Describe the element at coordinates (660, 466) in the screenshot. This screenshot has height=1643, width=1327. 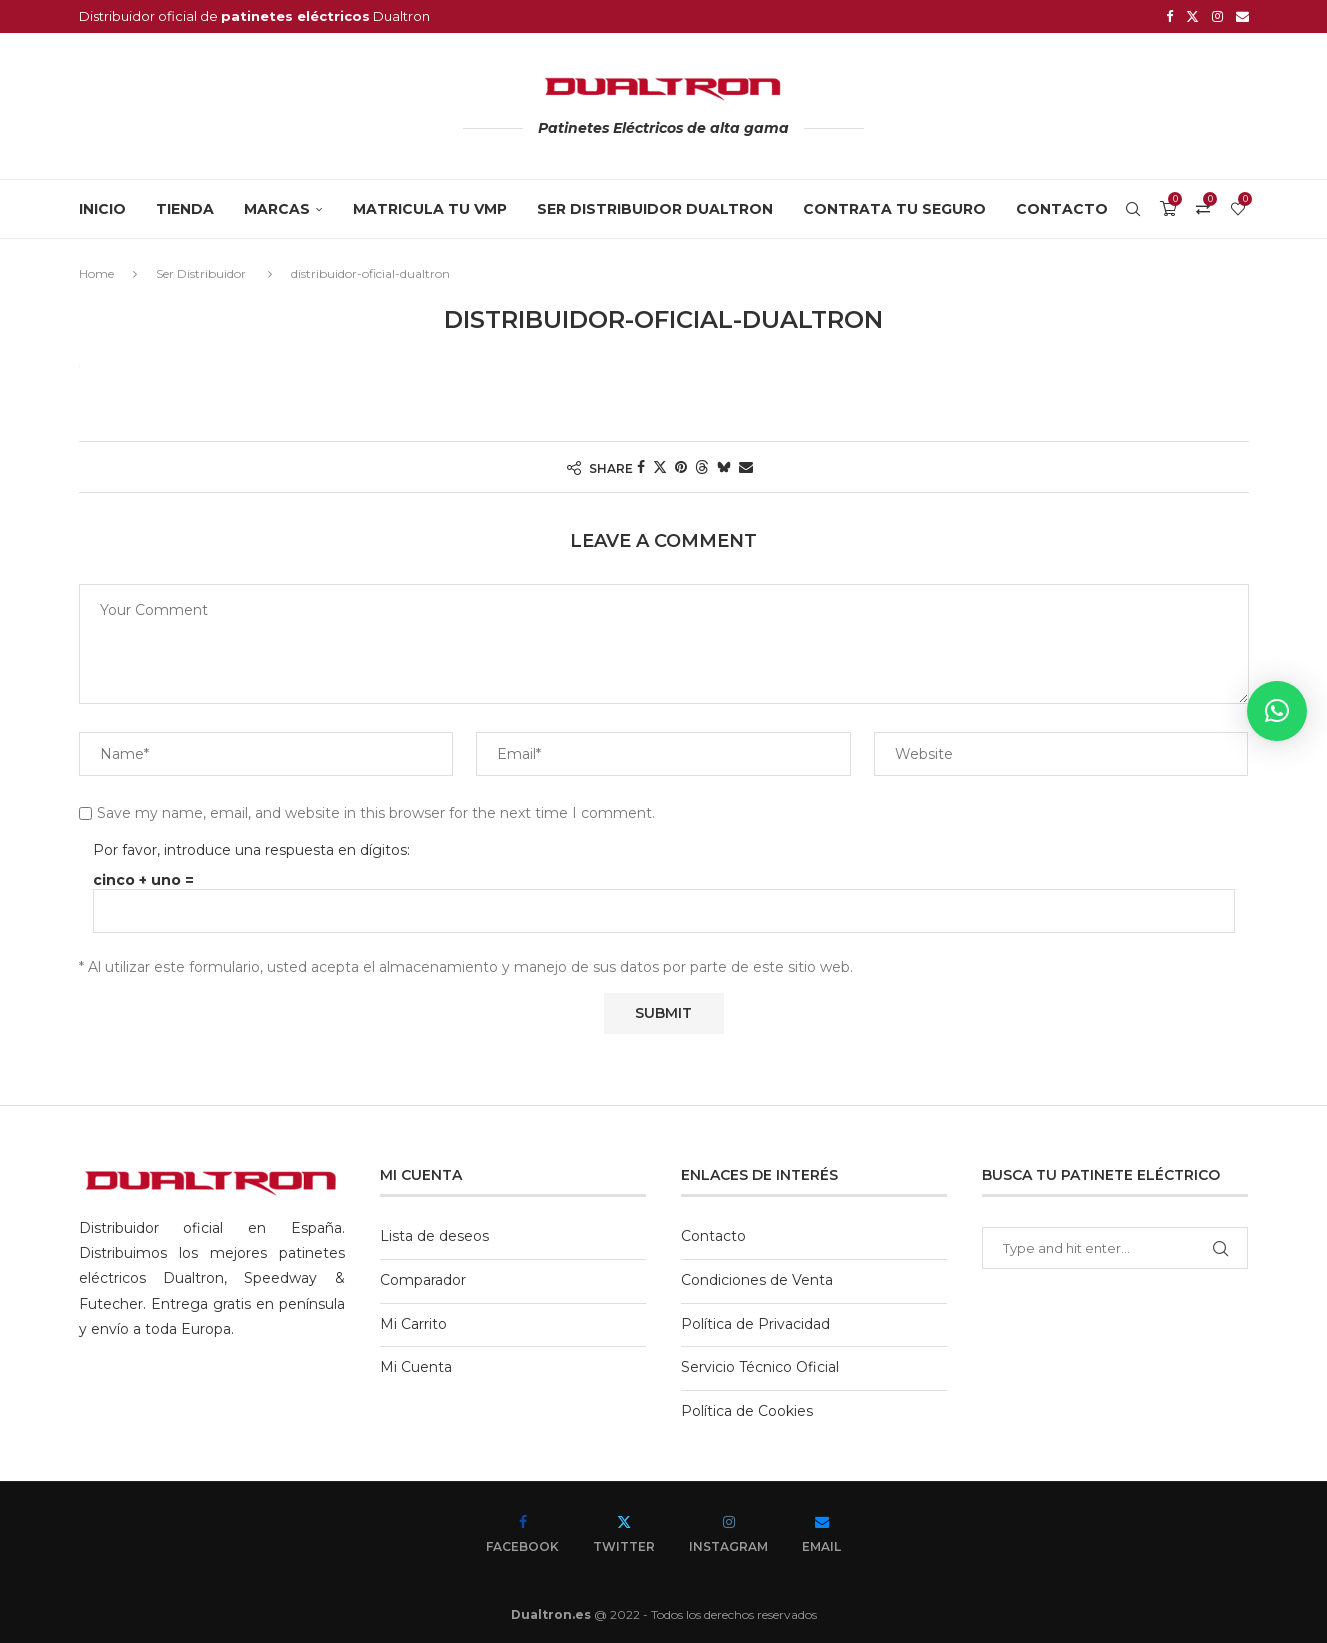
I see `[Share on Twitter]` at that location.